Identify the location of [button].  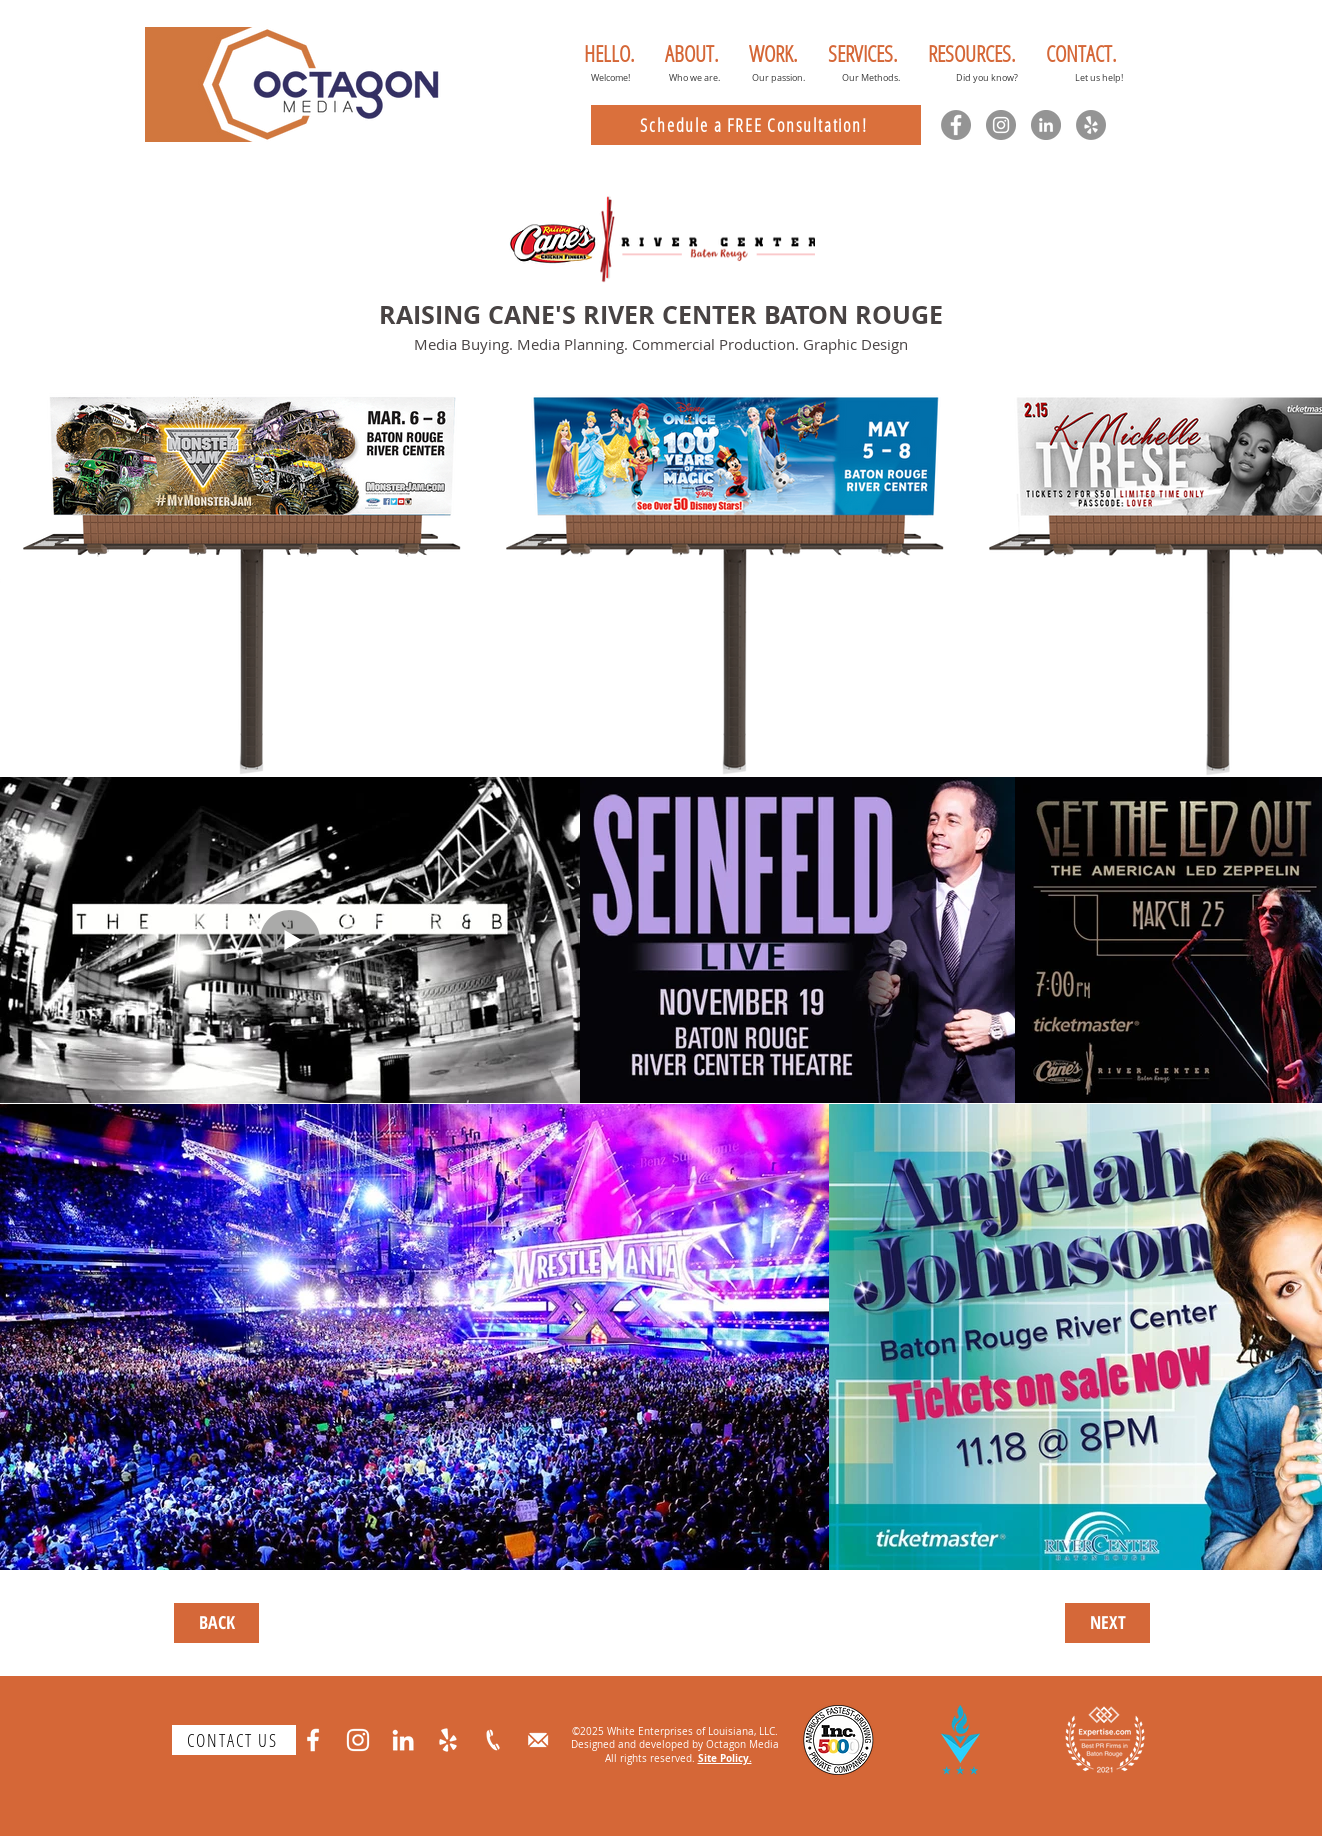
(692, 53).